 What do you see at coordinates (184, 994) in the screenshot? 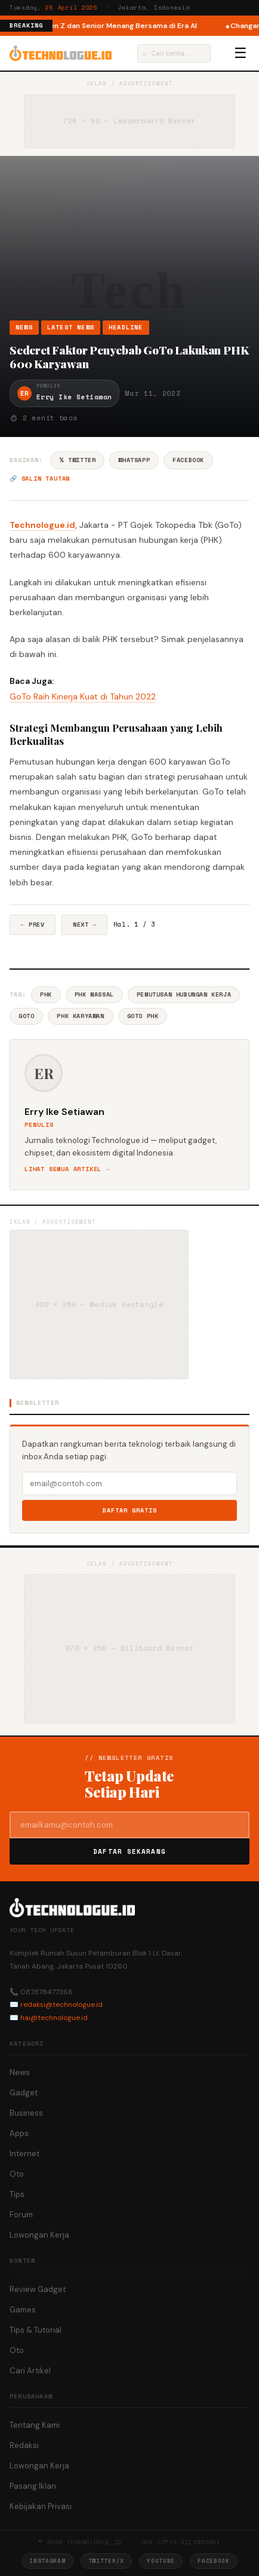
I see `Pemutusan Hubungan Kerja` at bounding box center [184, 994].